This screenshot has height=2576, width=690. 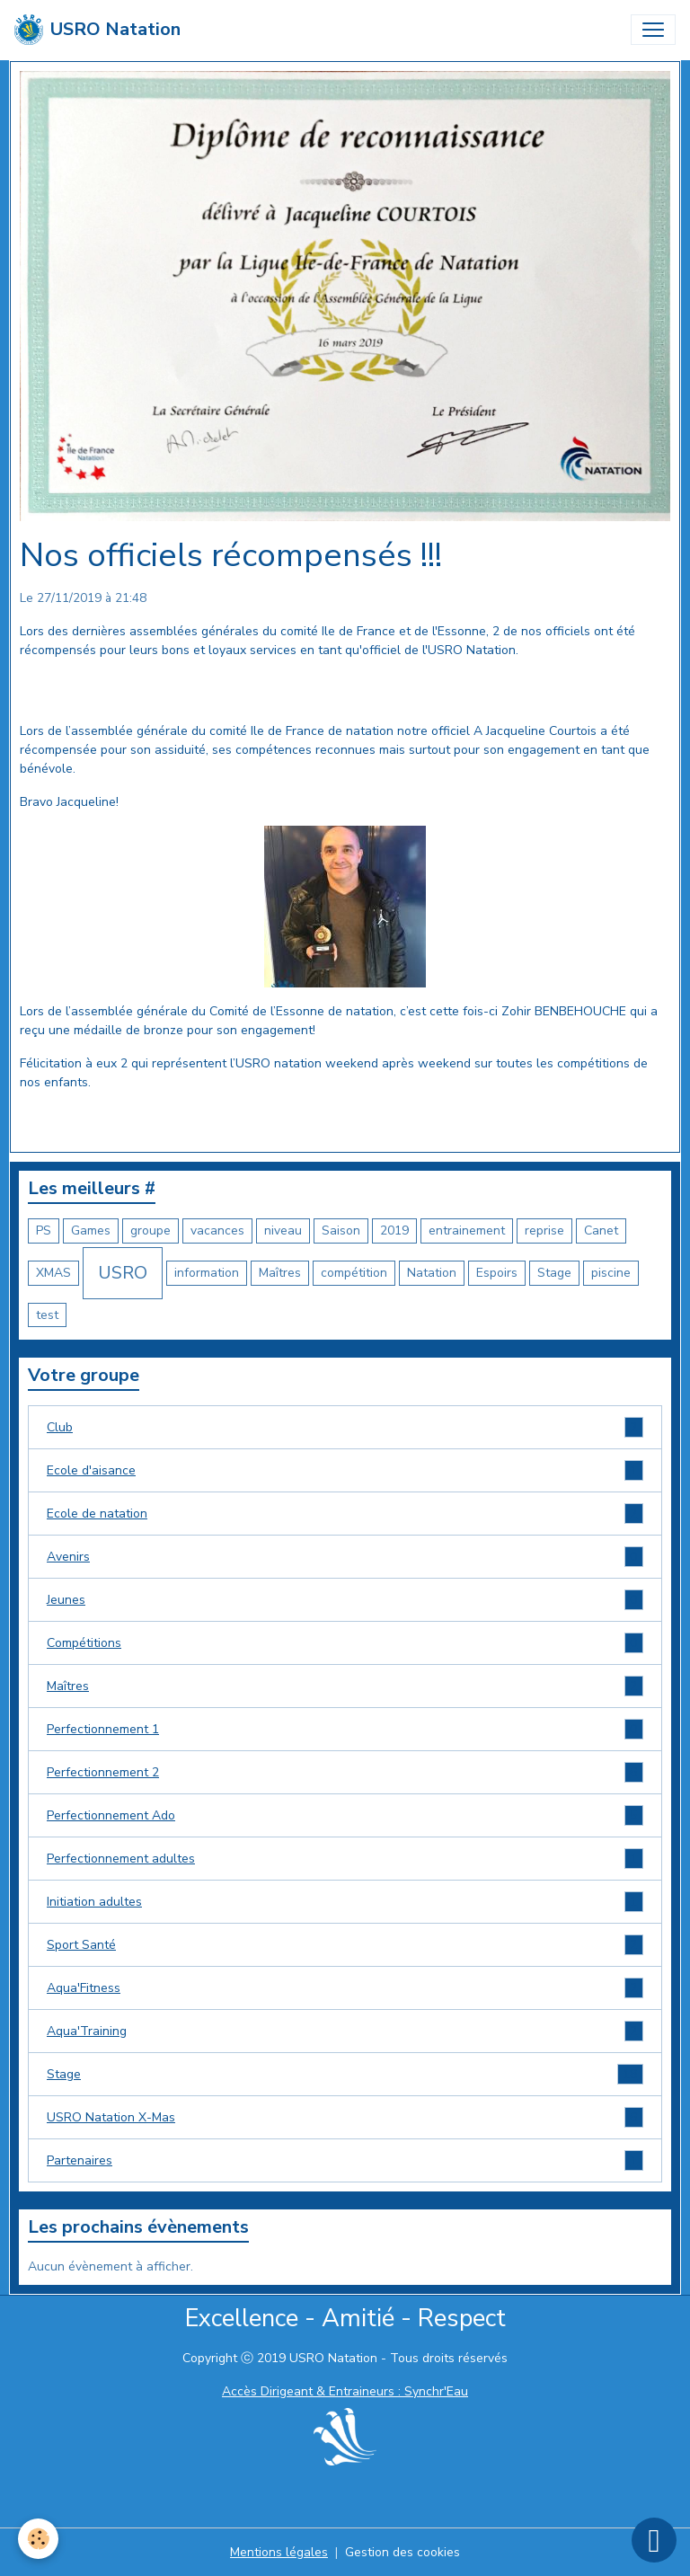 What do you see at coordinates (554, 1272) in the screenshot?
I see `Stage` at bounding box center [554, 1272].